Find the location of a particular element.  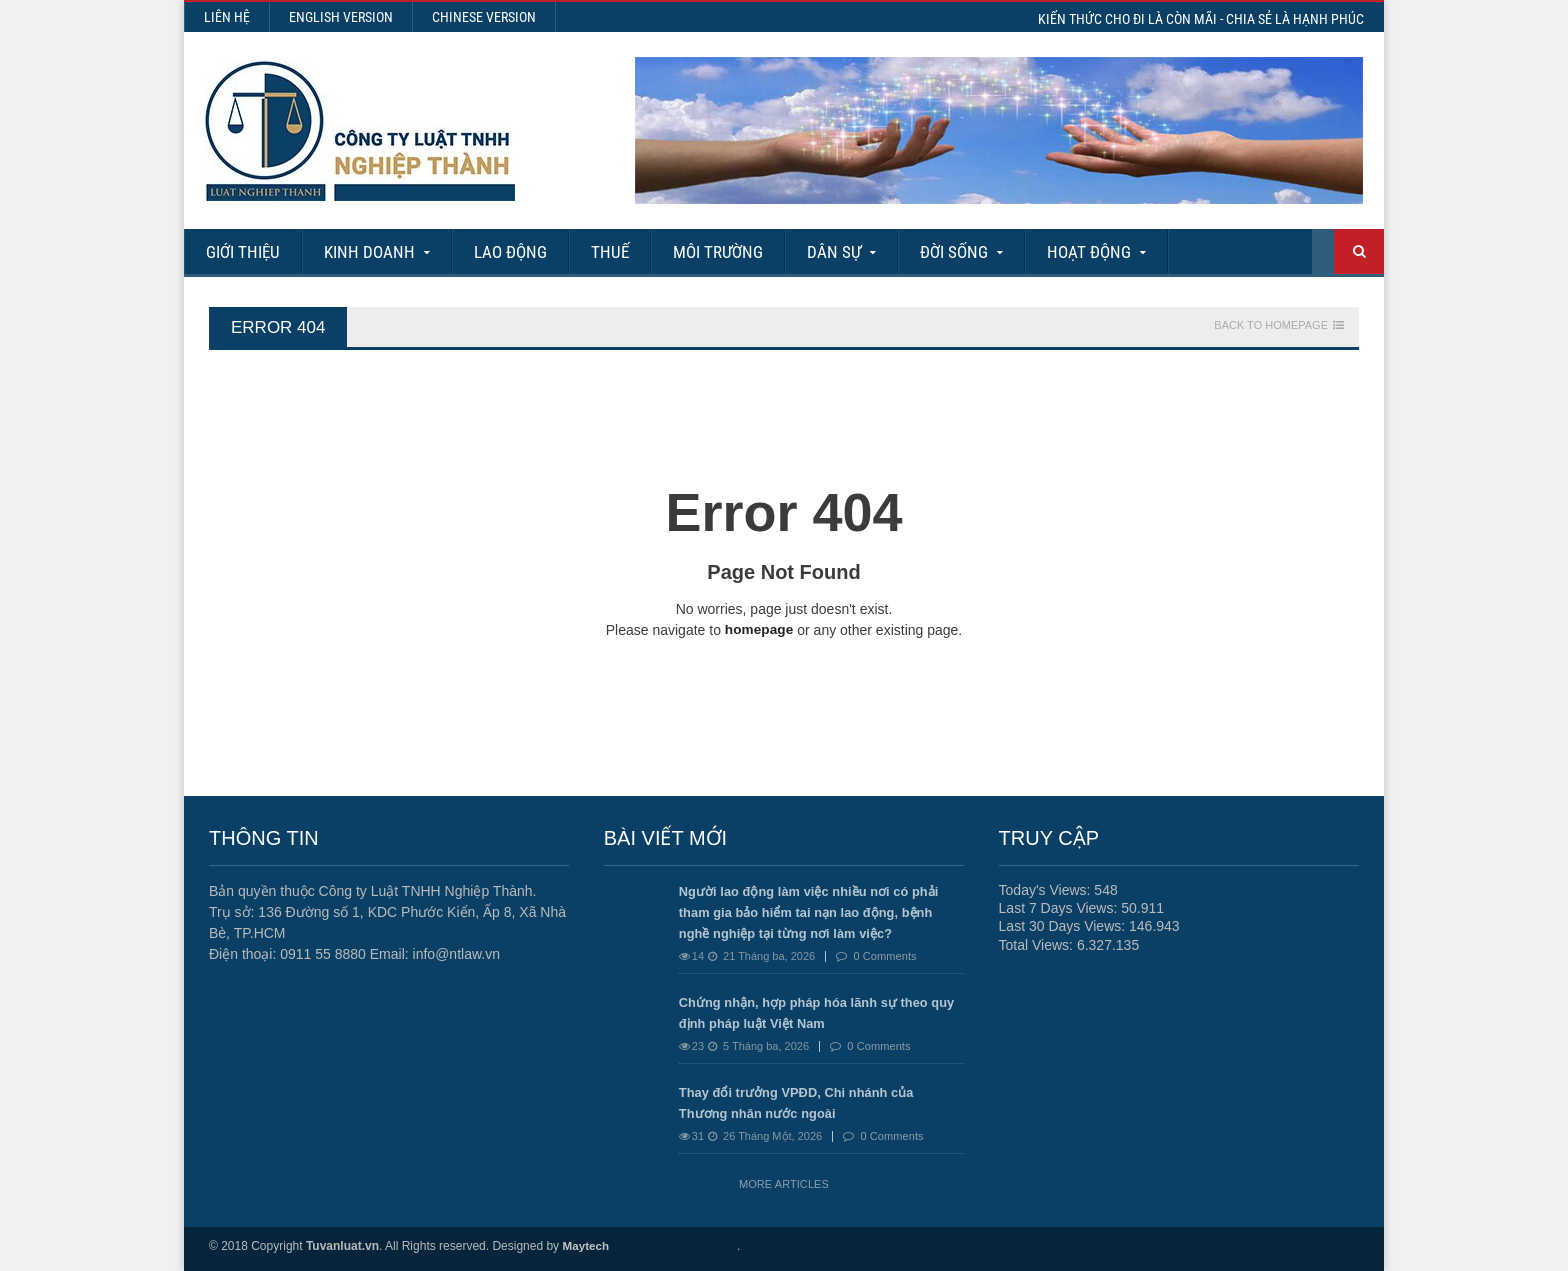

English Version is located at coordinates (341, 17).